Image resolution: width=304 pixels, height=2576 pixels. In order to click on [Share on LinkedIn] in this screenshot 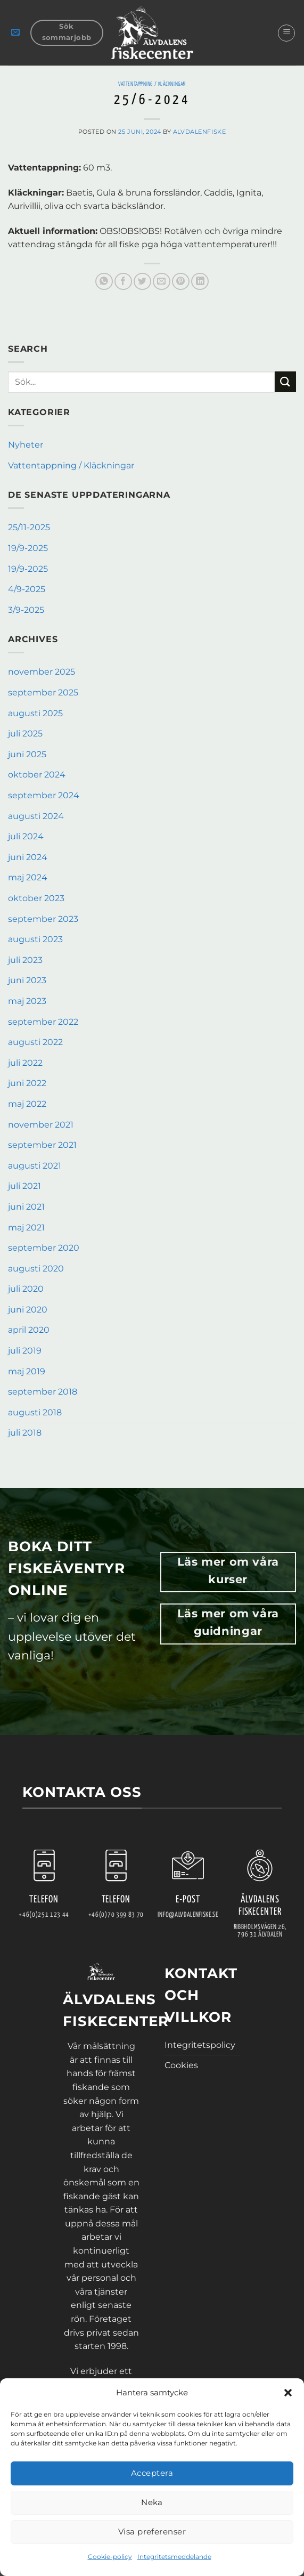, I will do `click(200, 281)`.